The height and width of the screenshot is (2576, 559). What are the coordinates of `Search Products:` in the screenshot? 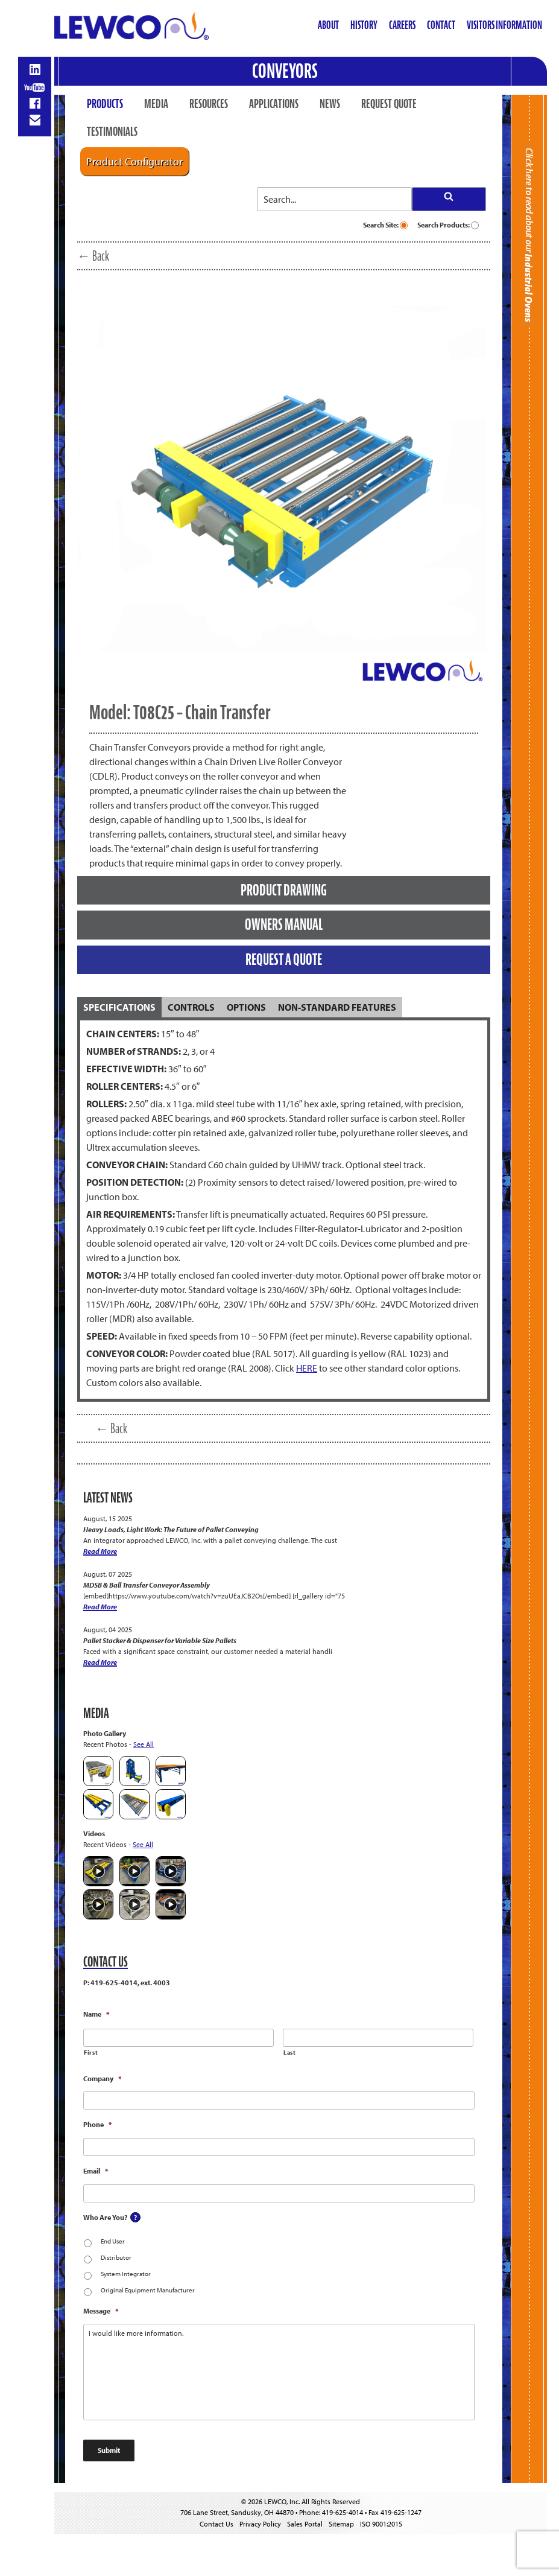 It's located at (448, 224).